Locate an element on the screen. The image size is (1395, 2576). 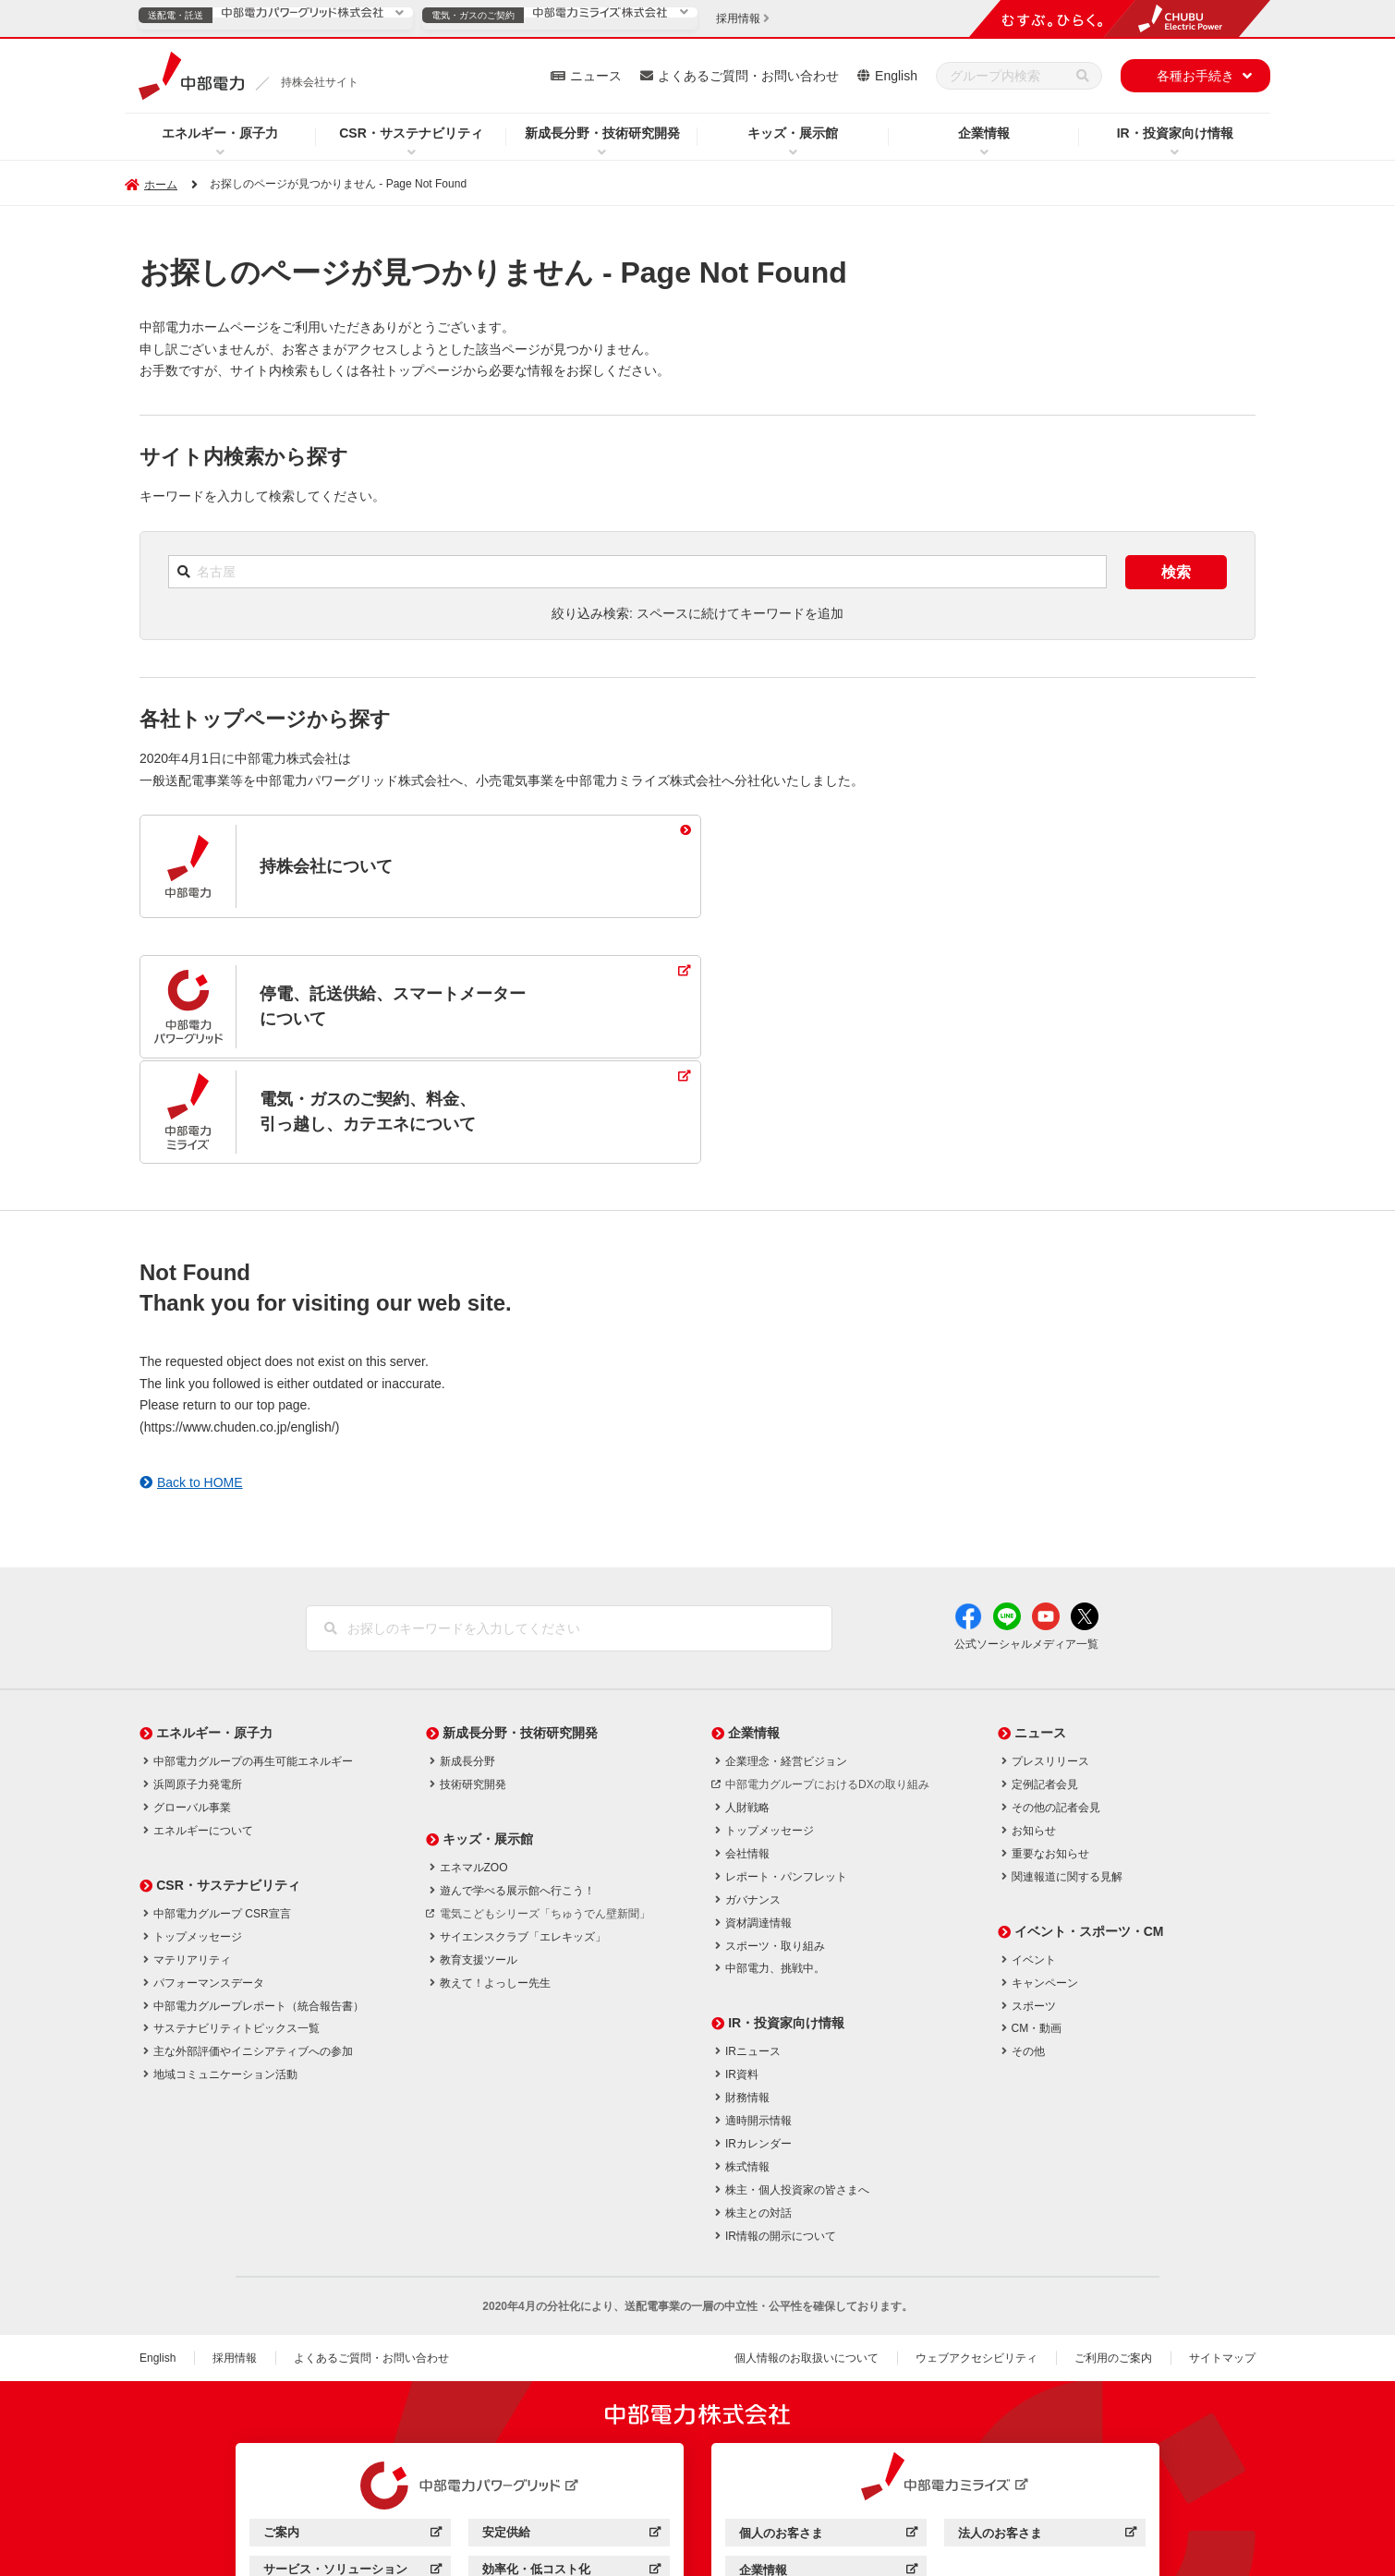
IR・投資家向け情報 is located at coordinates (1175, 133).